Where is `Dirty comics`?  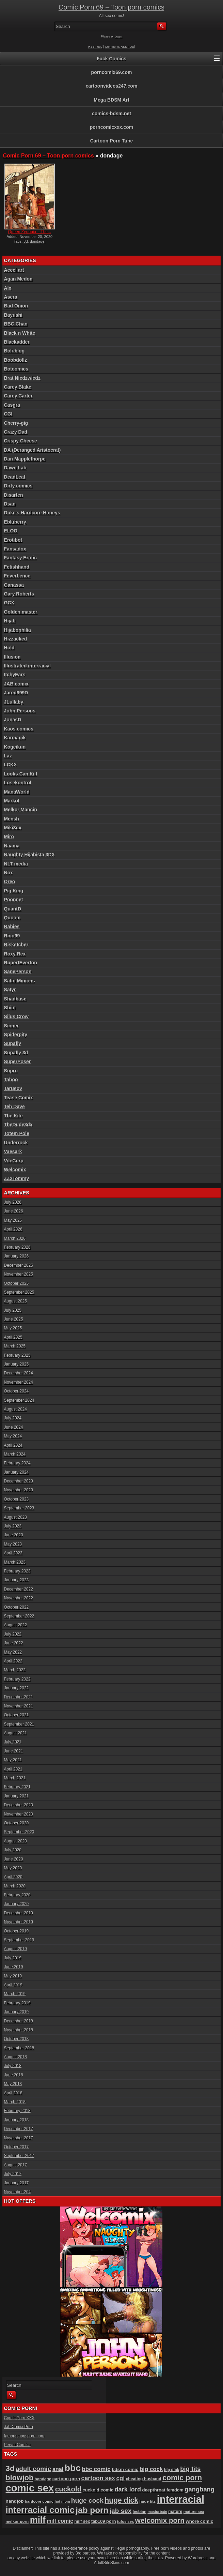 Dirty comics is located at coordinates (18, 485).